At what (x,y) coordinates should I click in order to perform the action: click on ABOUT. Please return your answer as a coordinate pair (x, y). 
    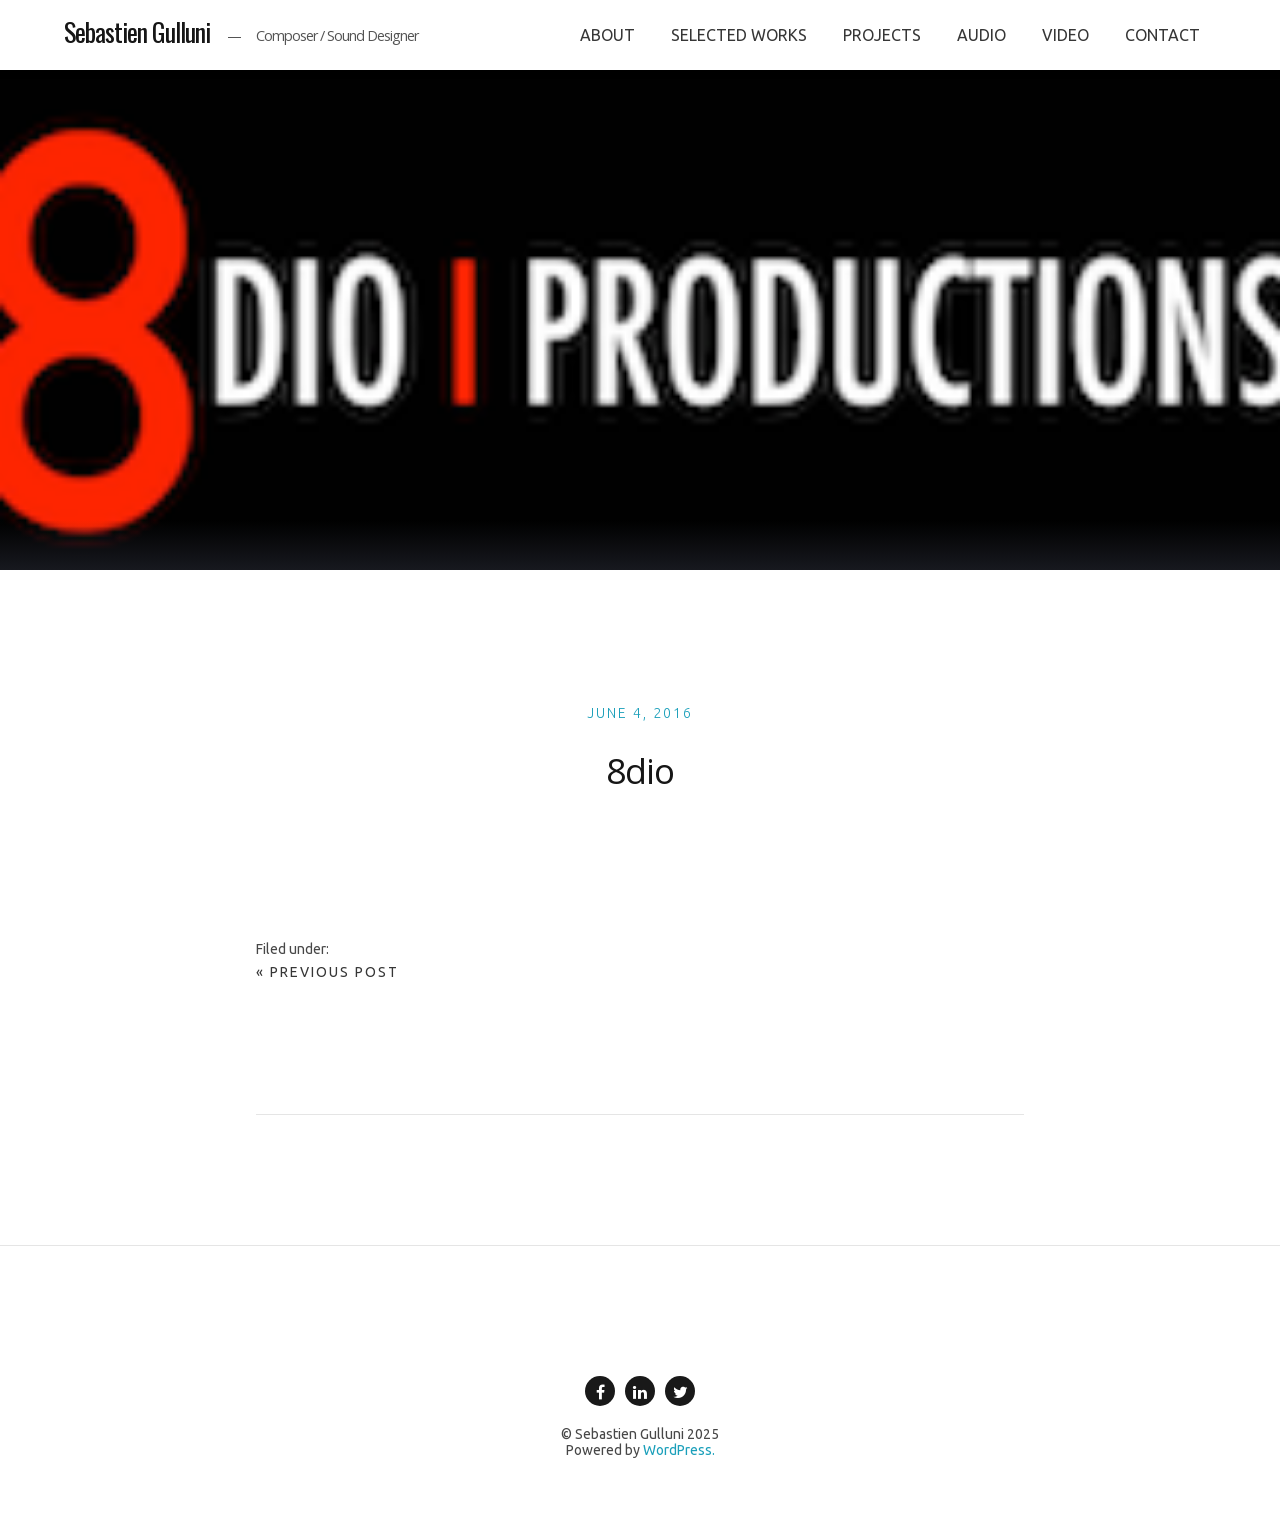
    Looking at the image, I should click on (607, 35).